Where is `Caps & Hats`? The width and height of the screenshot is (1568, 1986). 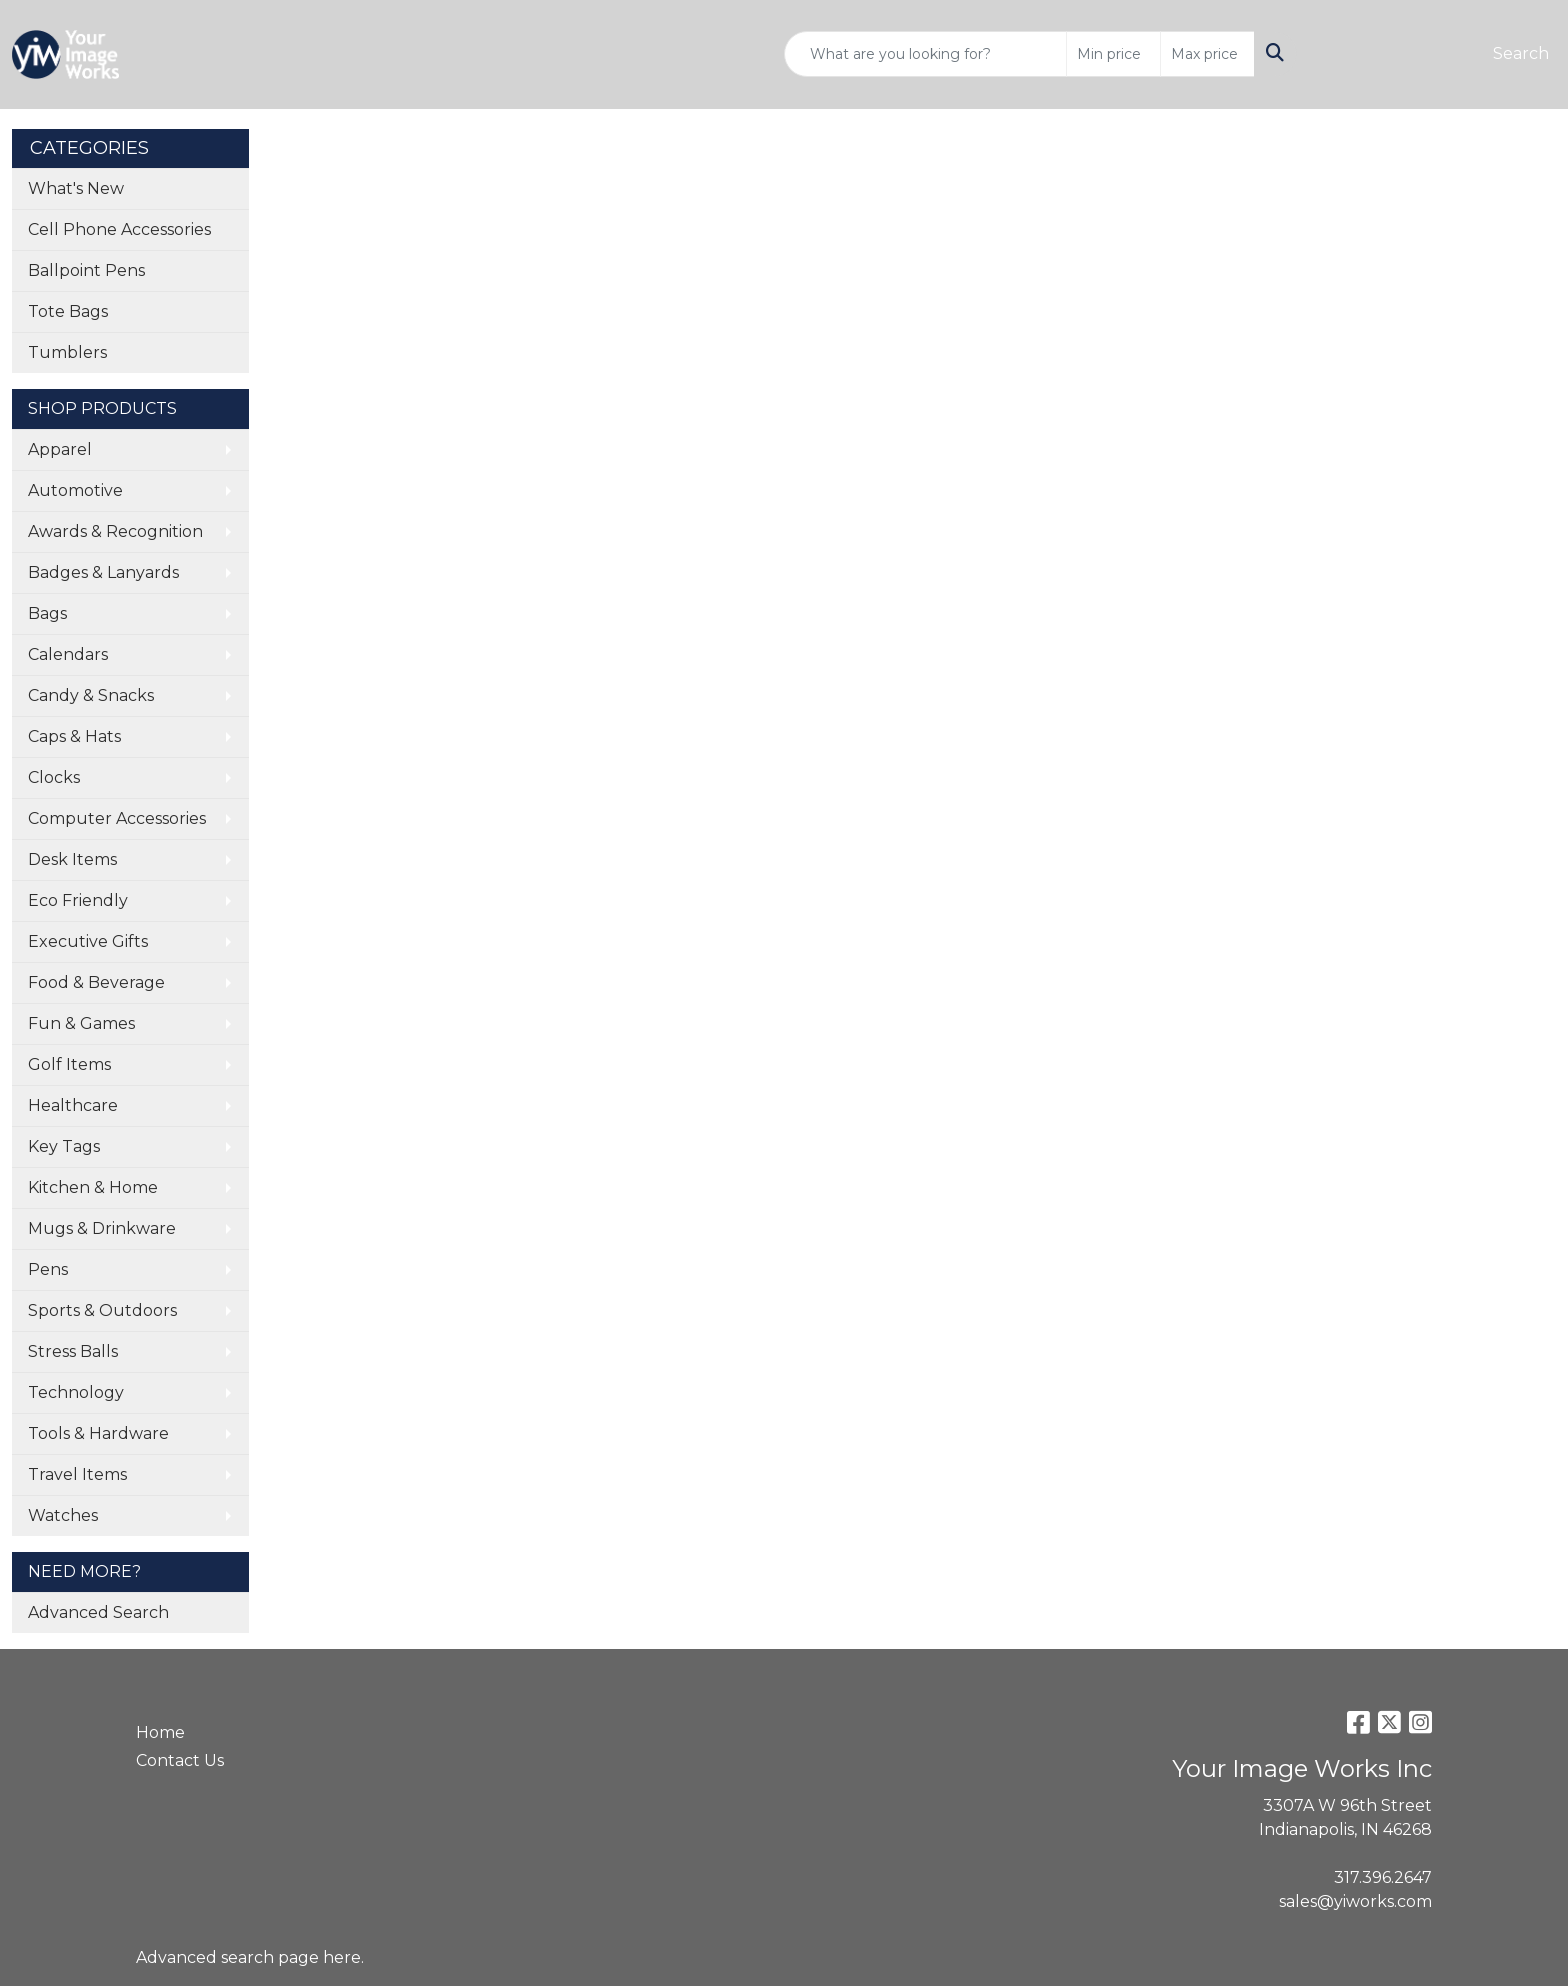
Caps & Hats is located at coordinates (74, 736).